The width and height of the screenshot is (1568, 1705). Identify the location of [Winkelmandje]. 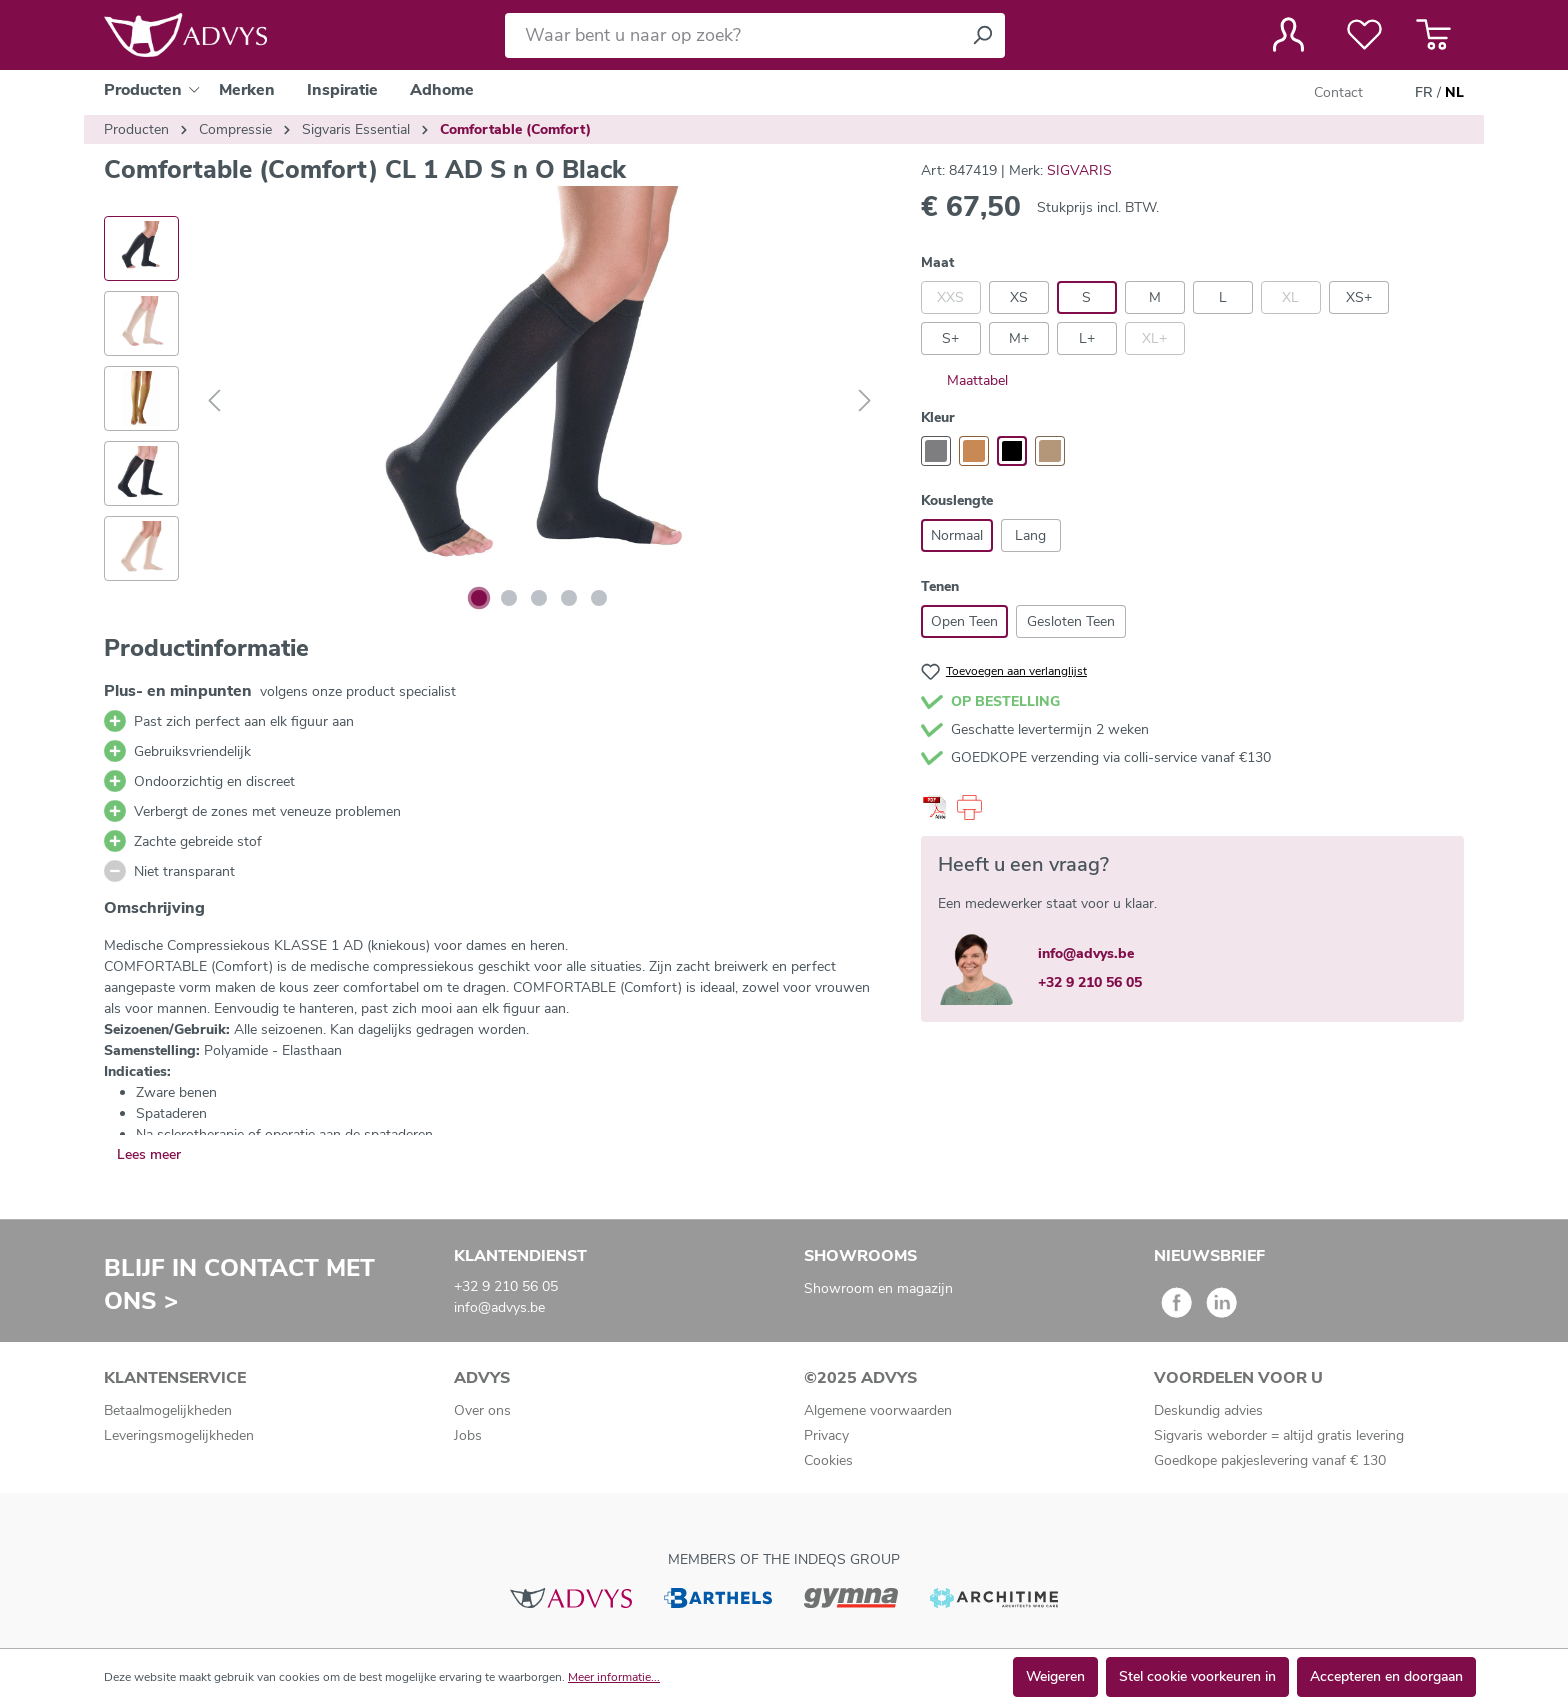
(1433, 35).